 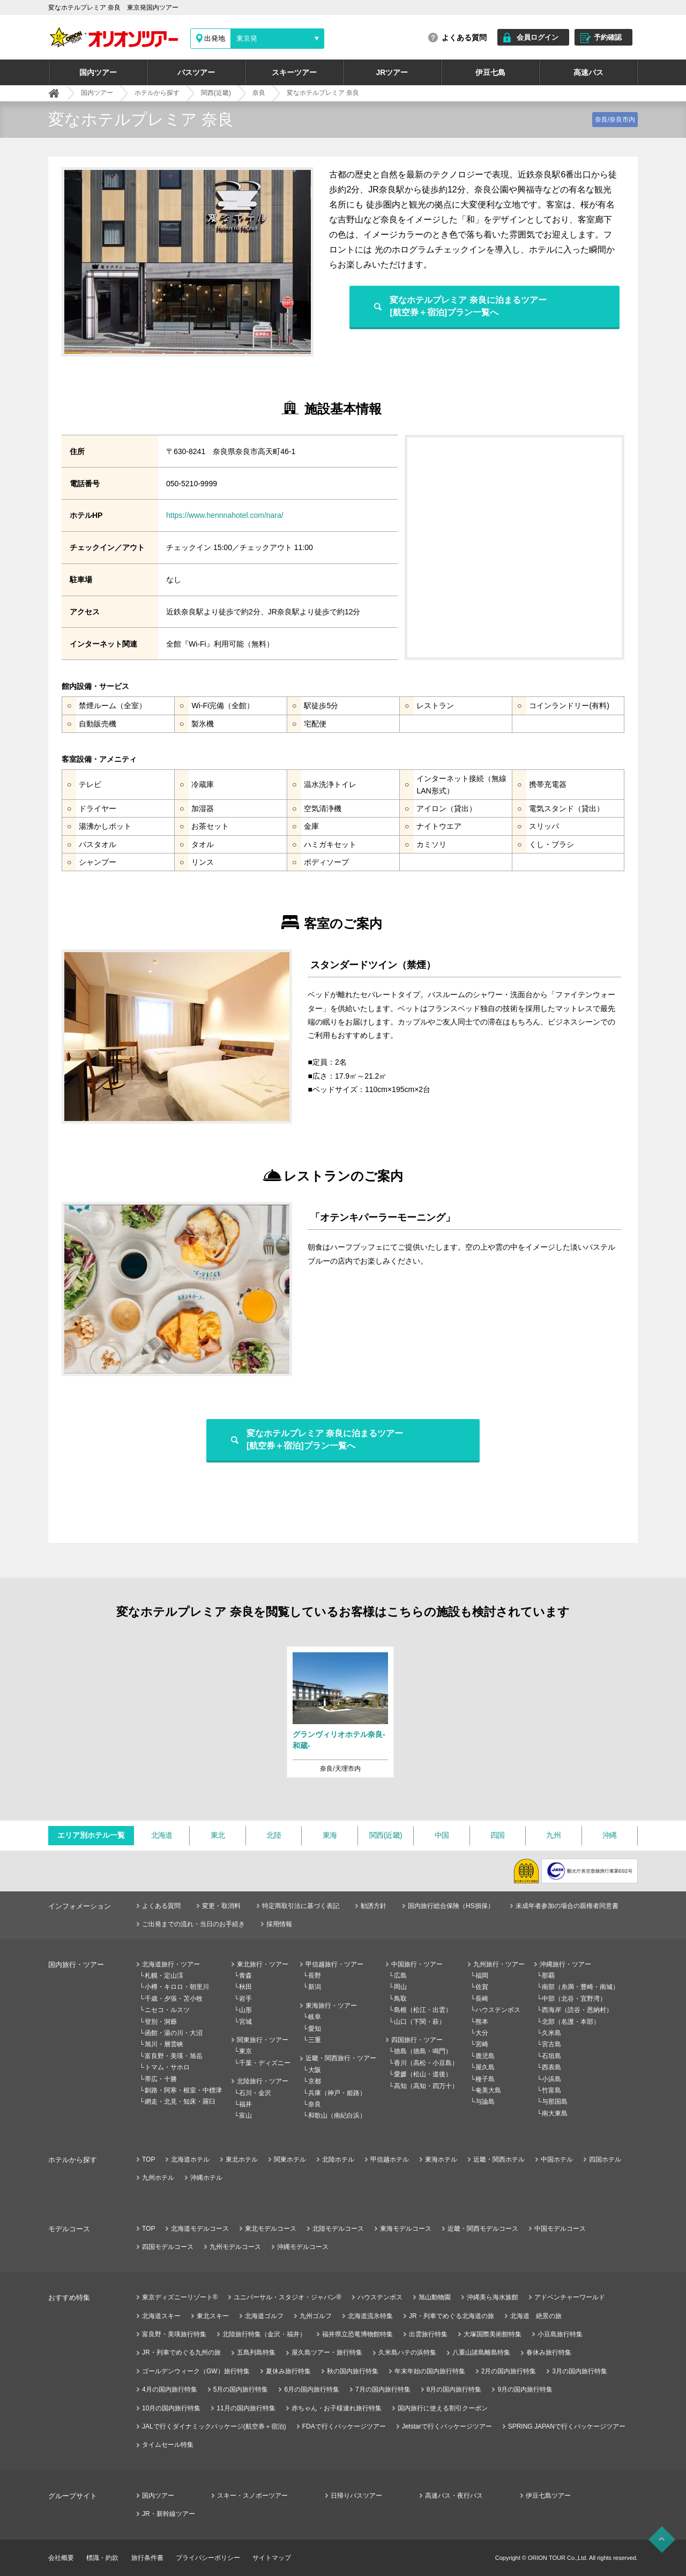 What do you see at coordinates (560, 2228) in the screenshot?
I see `中国モデルコース` at bounding box center [560, 2228].